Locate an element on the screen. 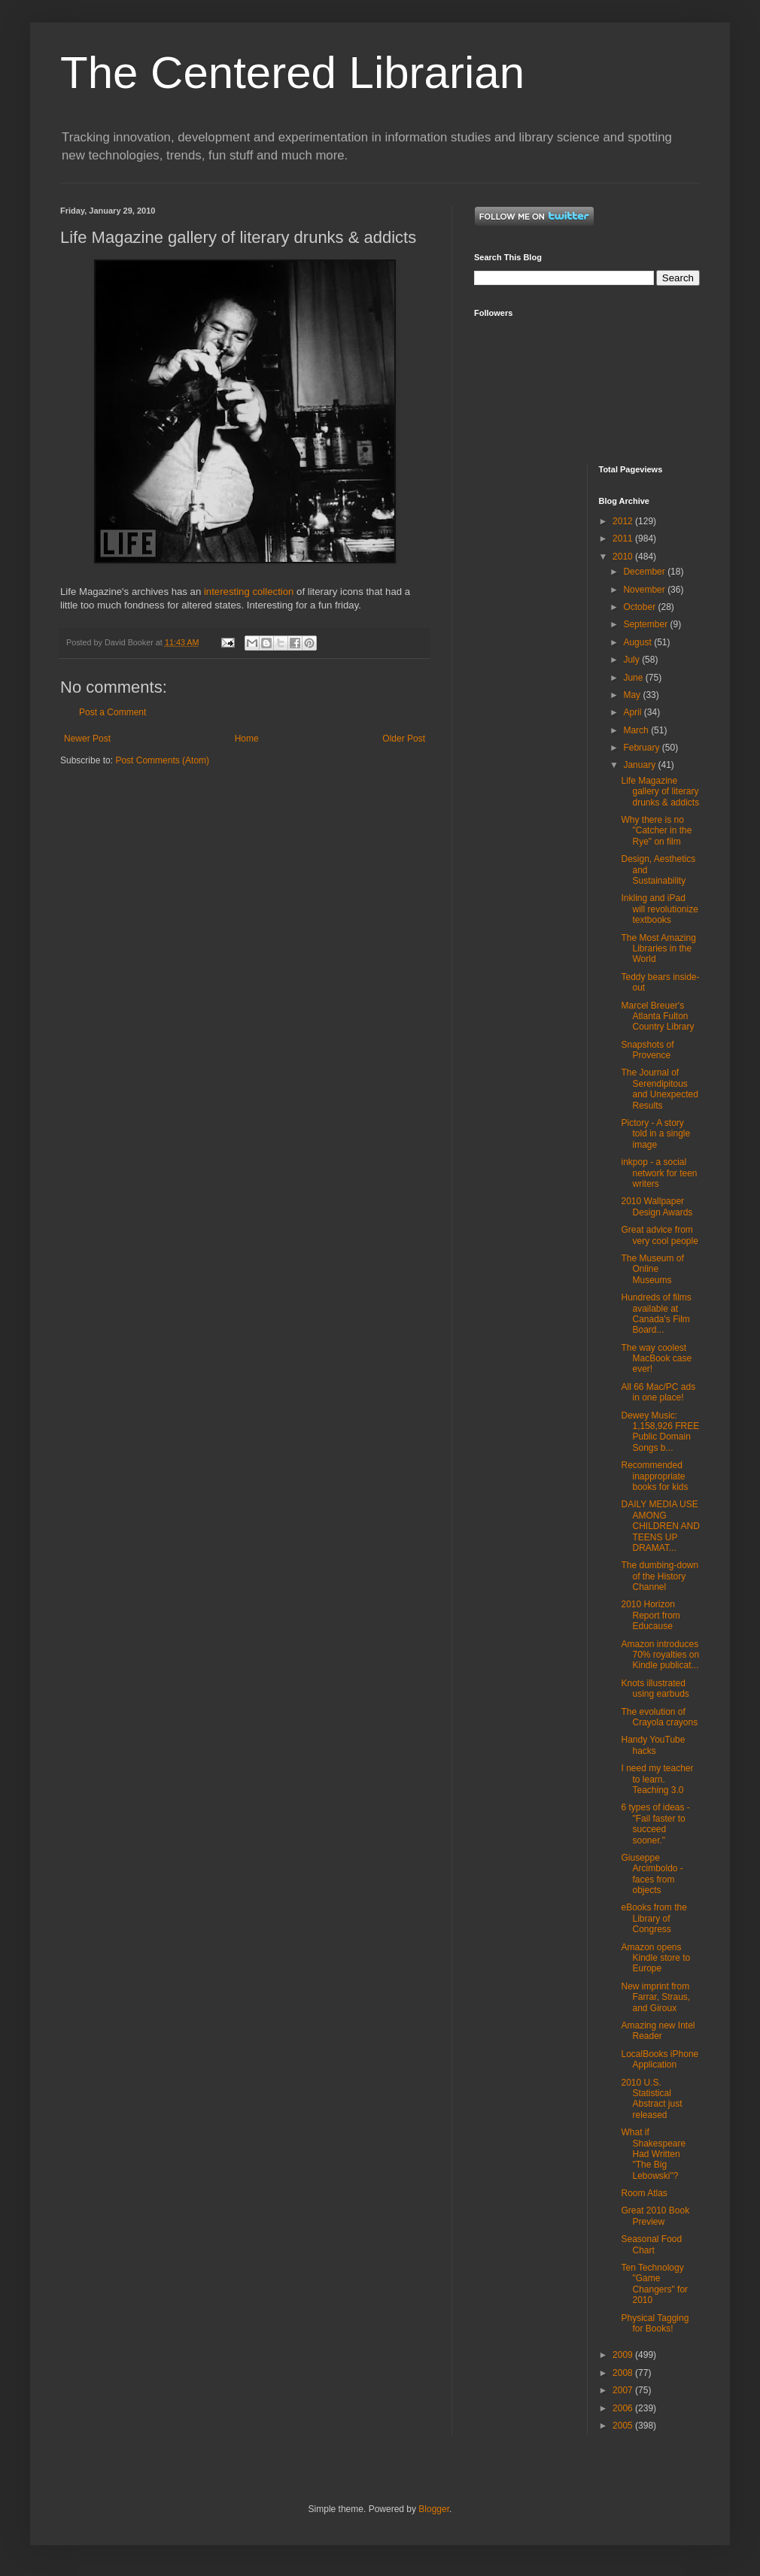  2006 is located at coordinates (624, 2408).